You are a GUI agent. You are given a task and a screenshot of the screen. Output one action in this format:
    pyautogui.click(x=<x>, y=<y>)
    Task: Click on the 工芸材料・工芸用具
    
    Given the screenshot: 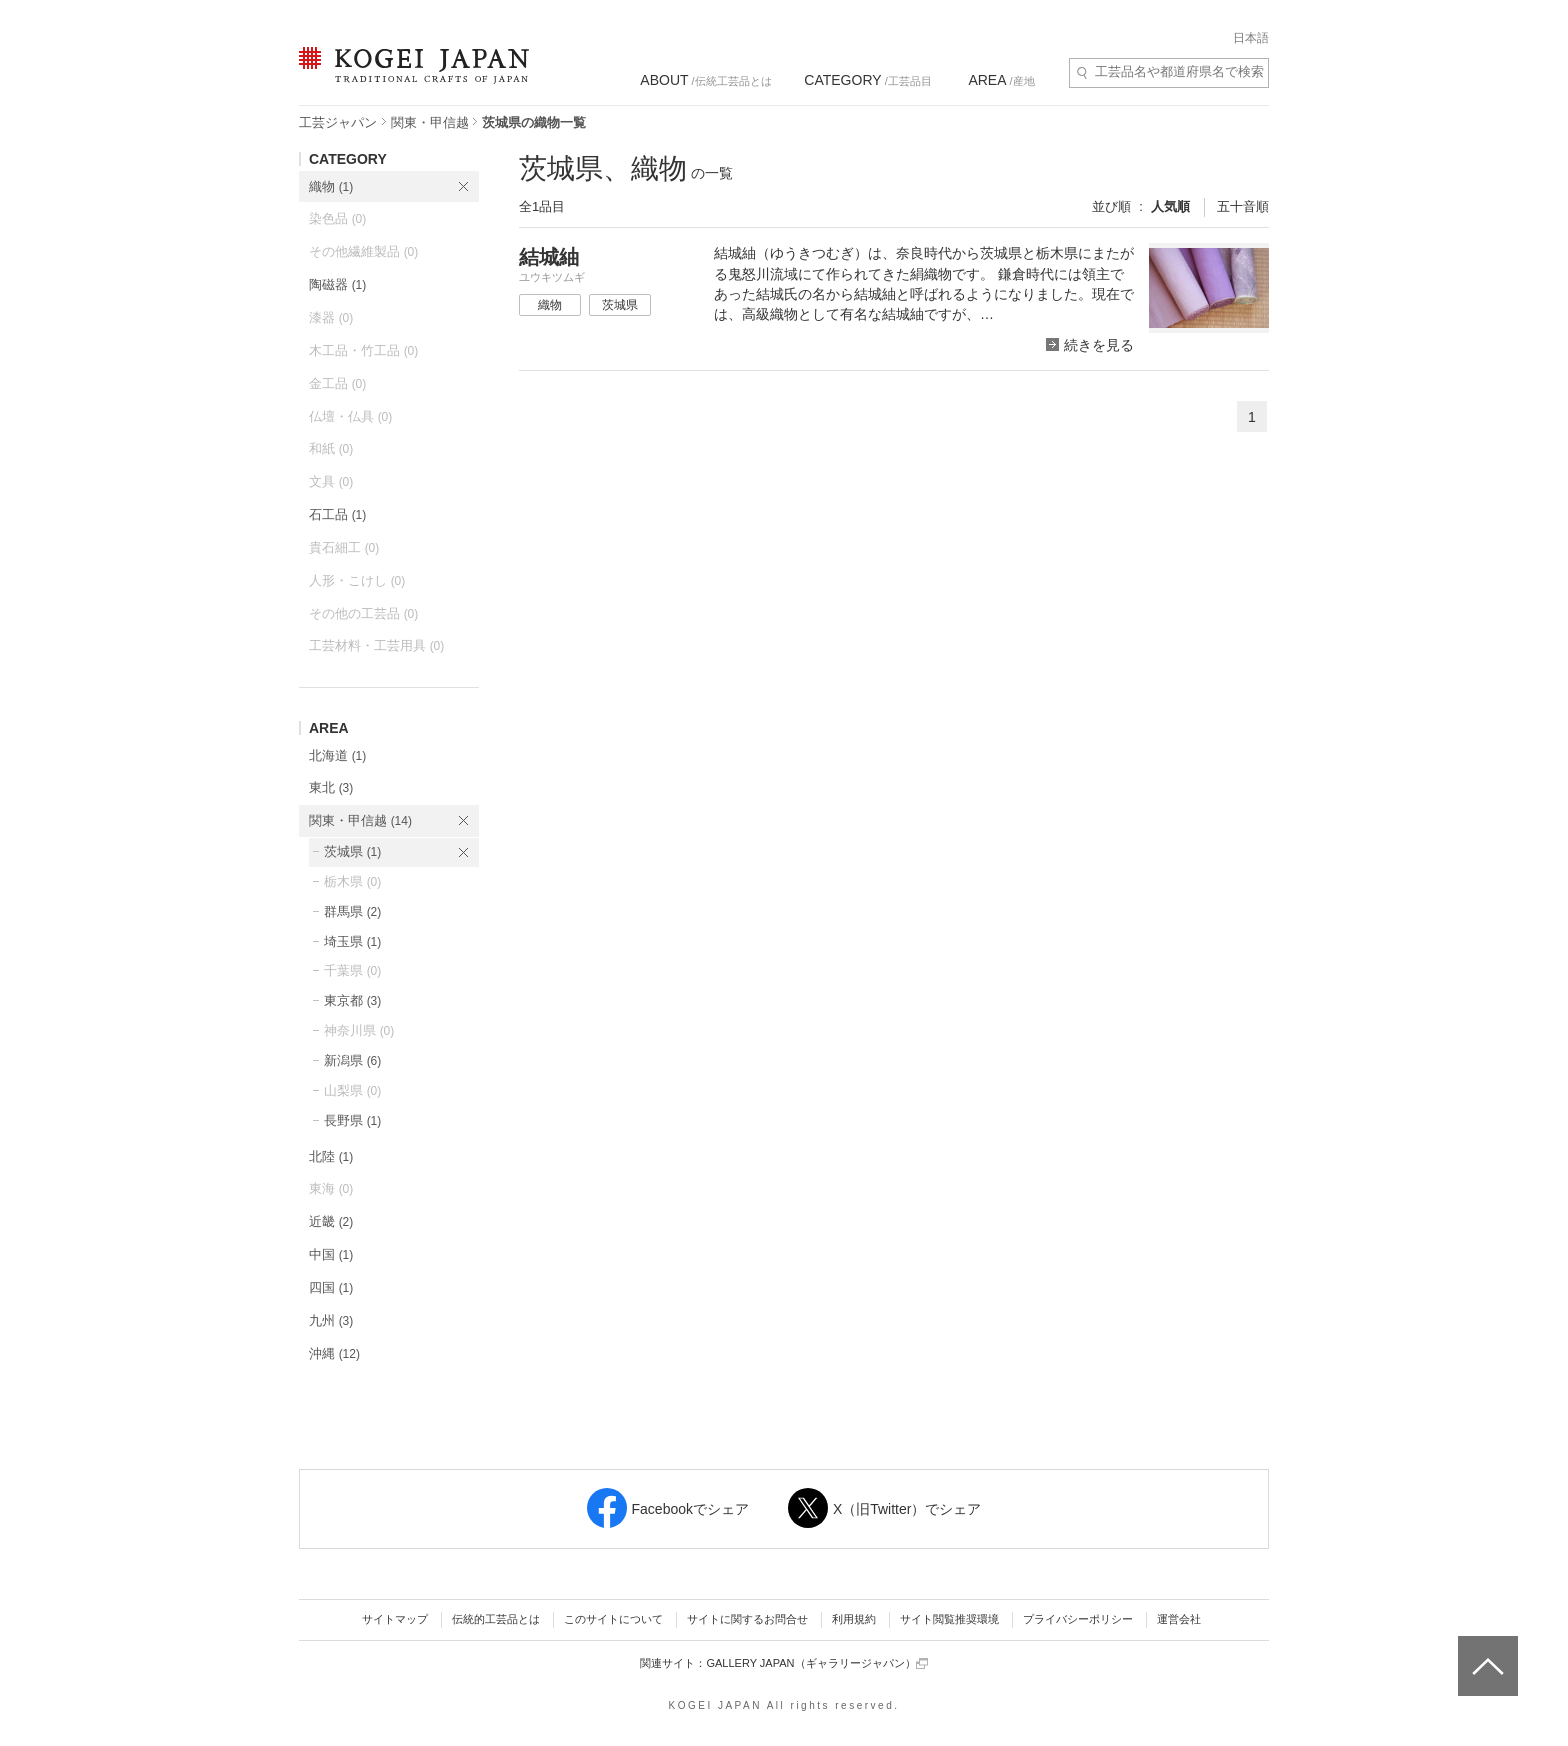 What is the action you would take?
    pyautogui.click(x=376, y=645)
    